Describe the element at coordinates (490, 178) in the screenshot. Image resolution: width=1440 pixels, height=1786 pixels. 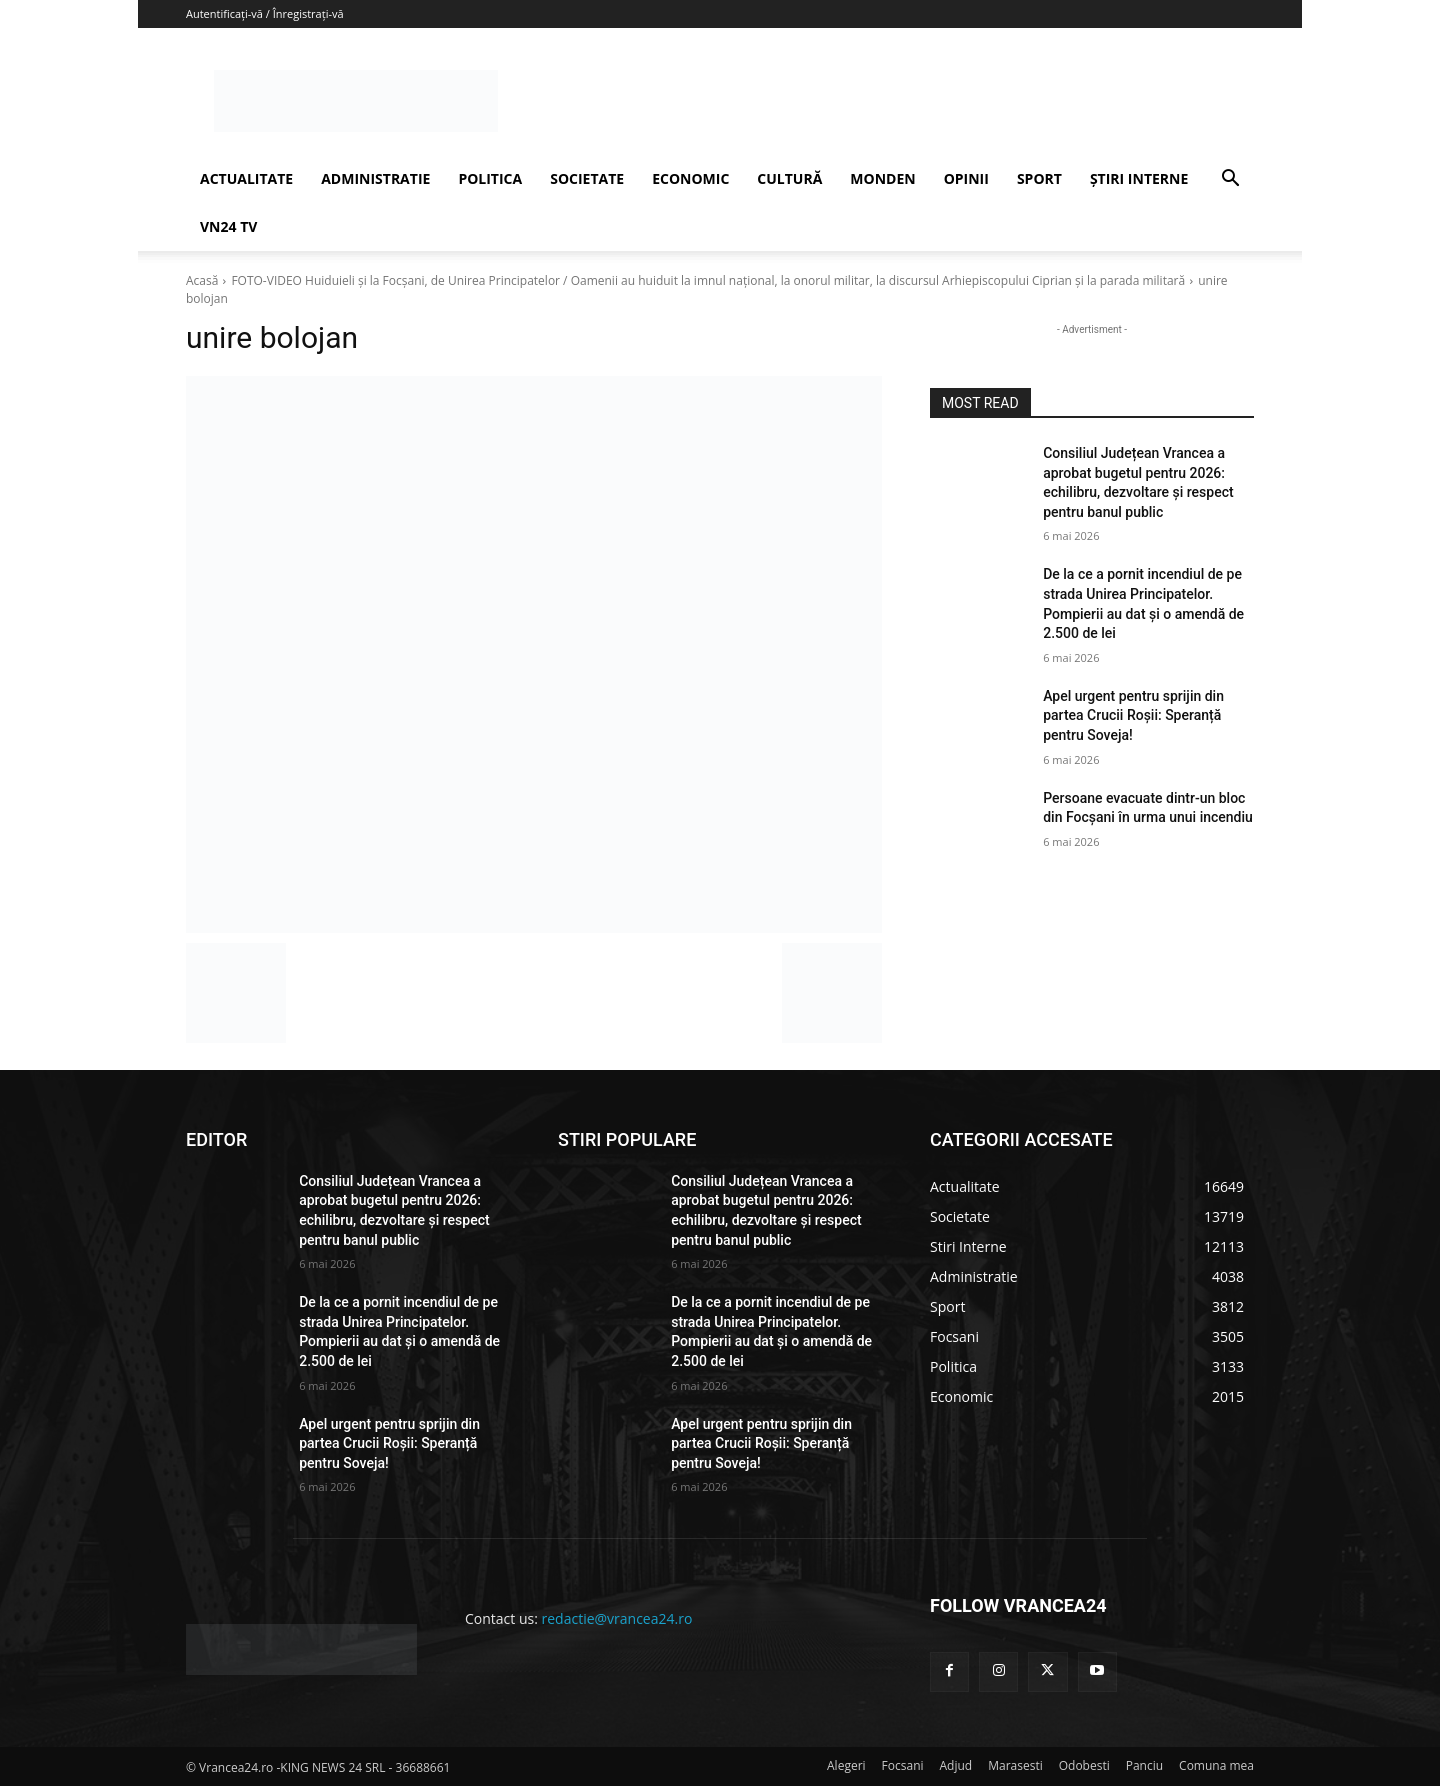
I see `POLITICA` at that location.